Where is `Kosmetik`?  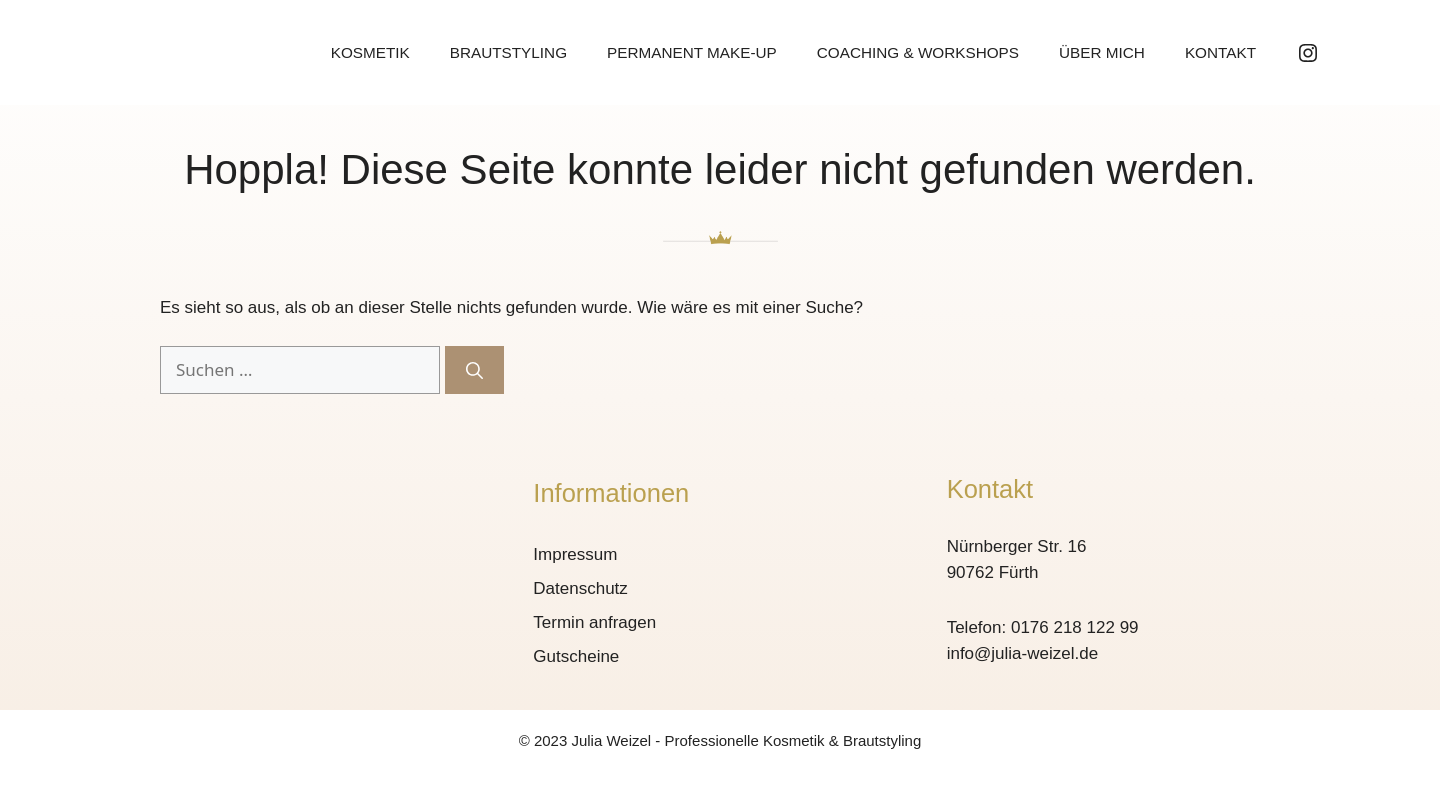
Kosmetik is located at coordinates (370, 52).